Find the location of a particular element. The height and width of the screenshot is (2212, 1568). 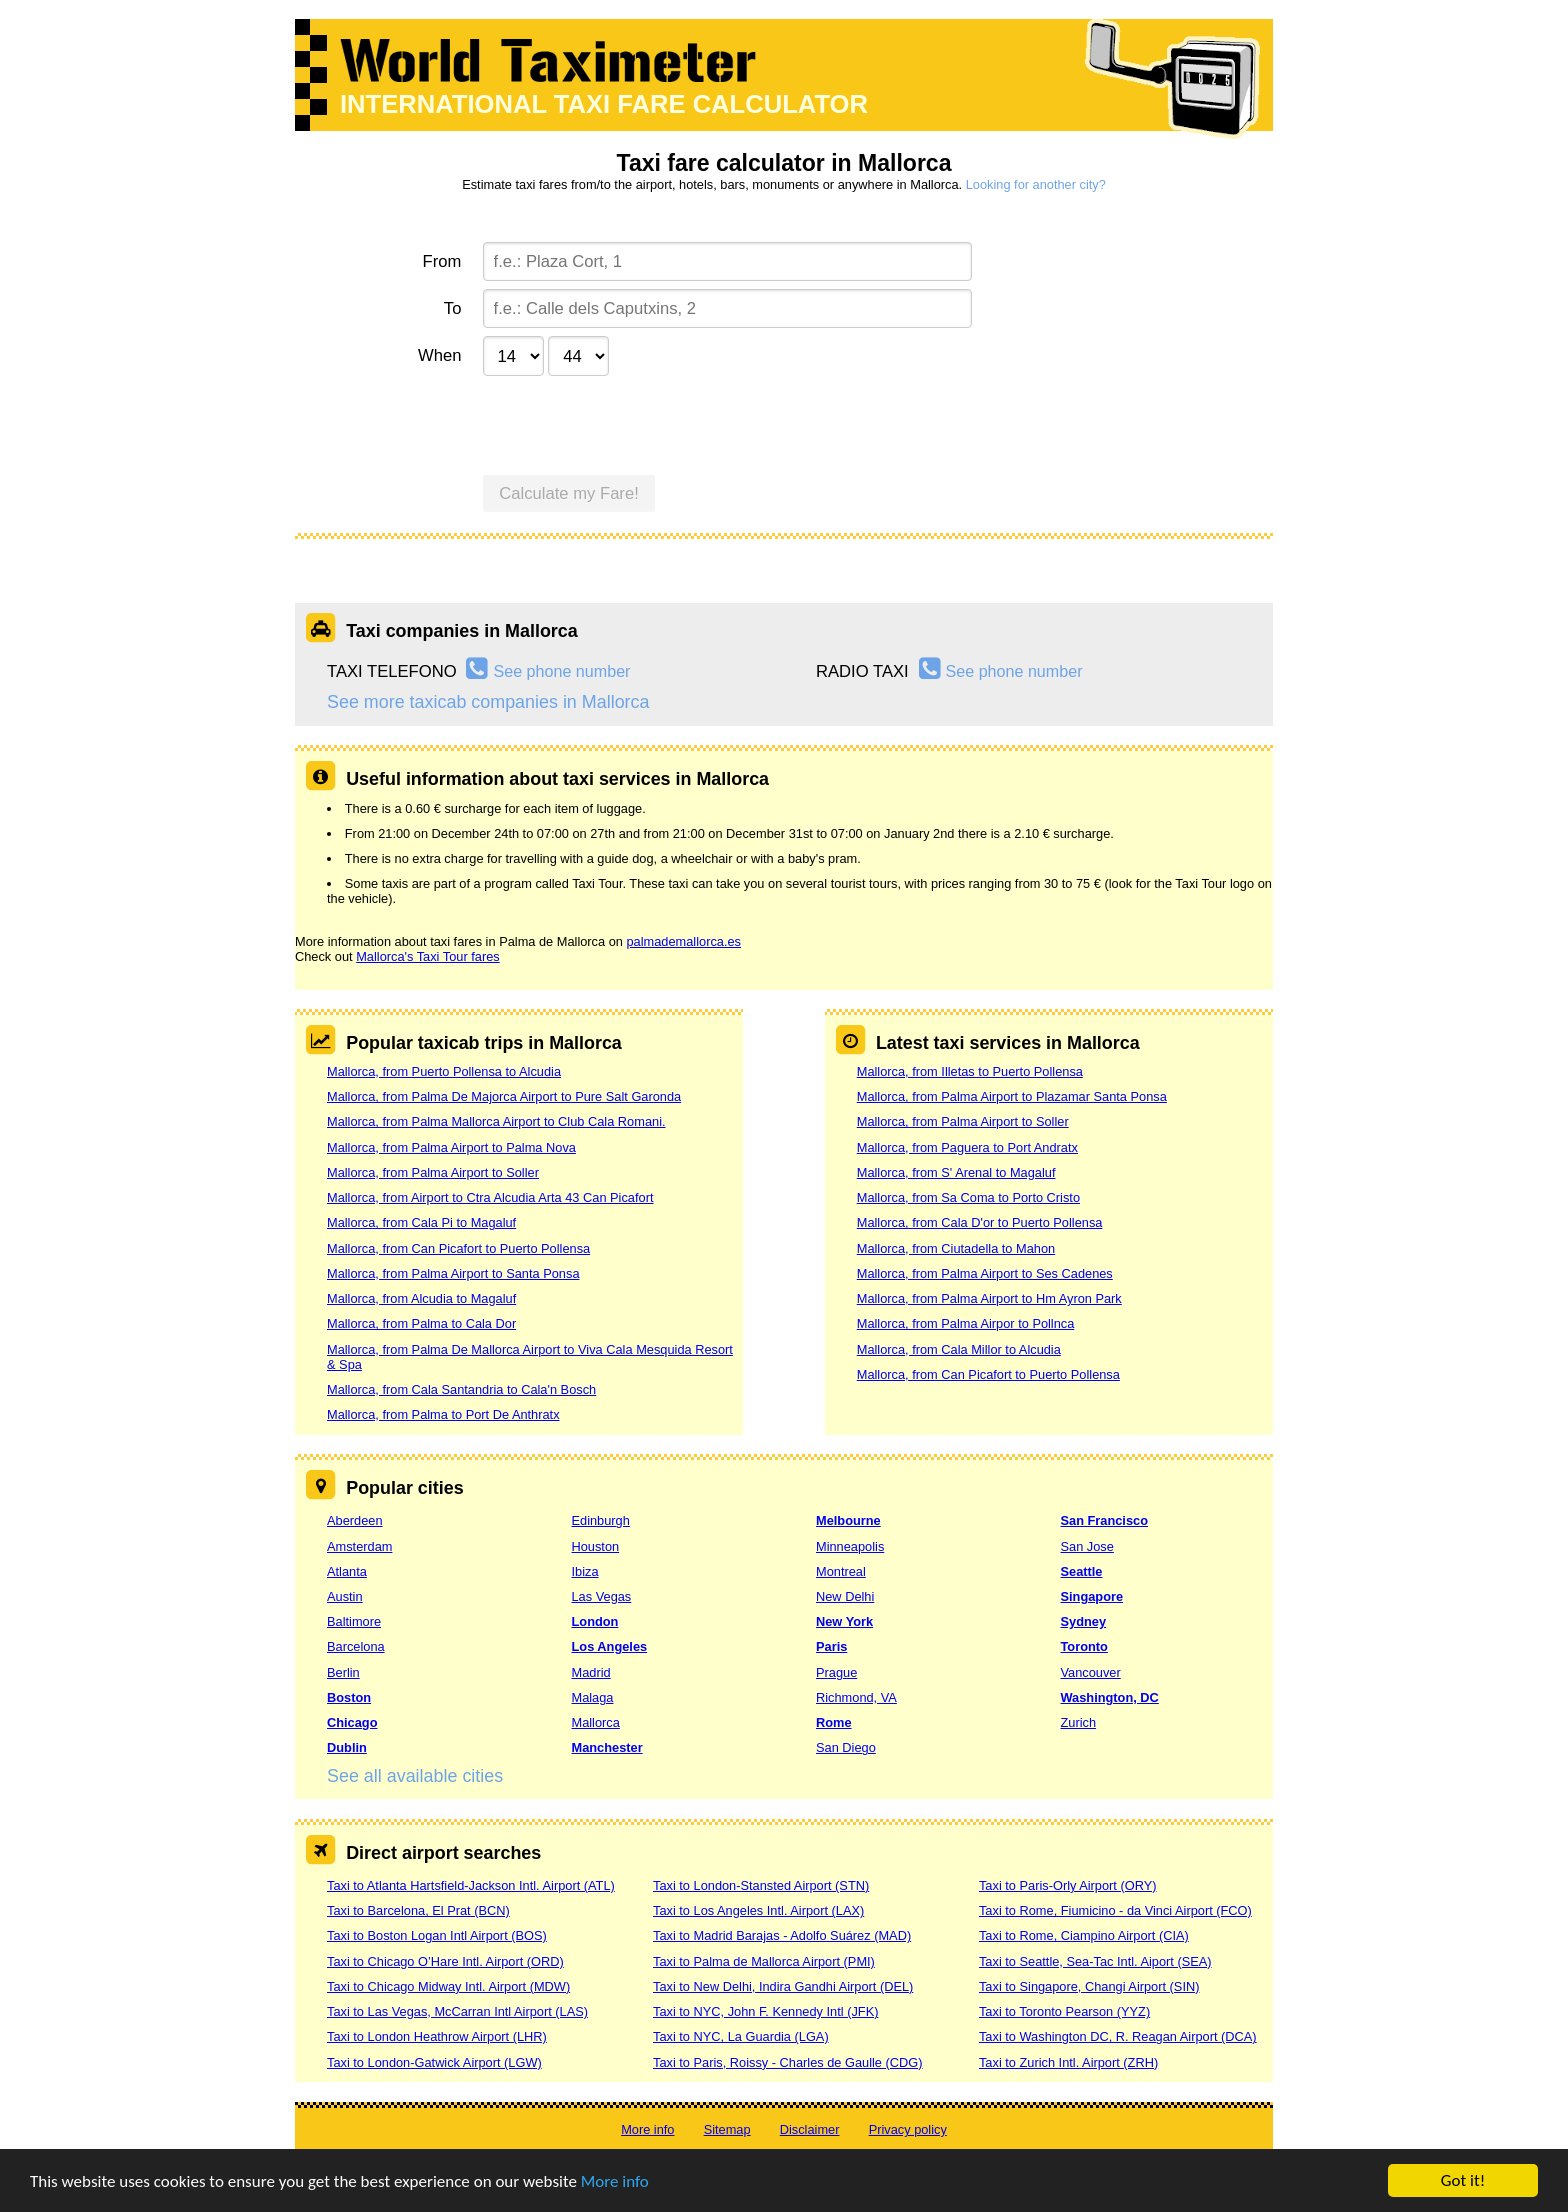

Taxi to Singapore, Changi Airport (SIN) is located at coordinates (1089, 1986).